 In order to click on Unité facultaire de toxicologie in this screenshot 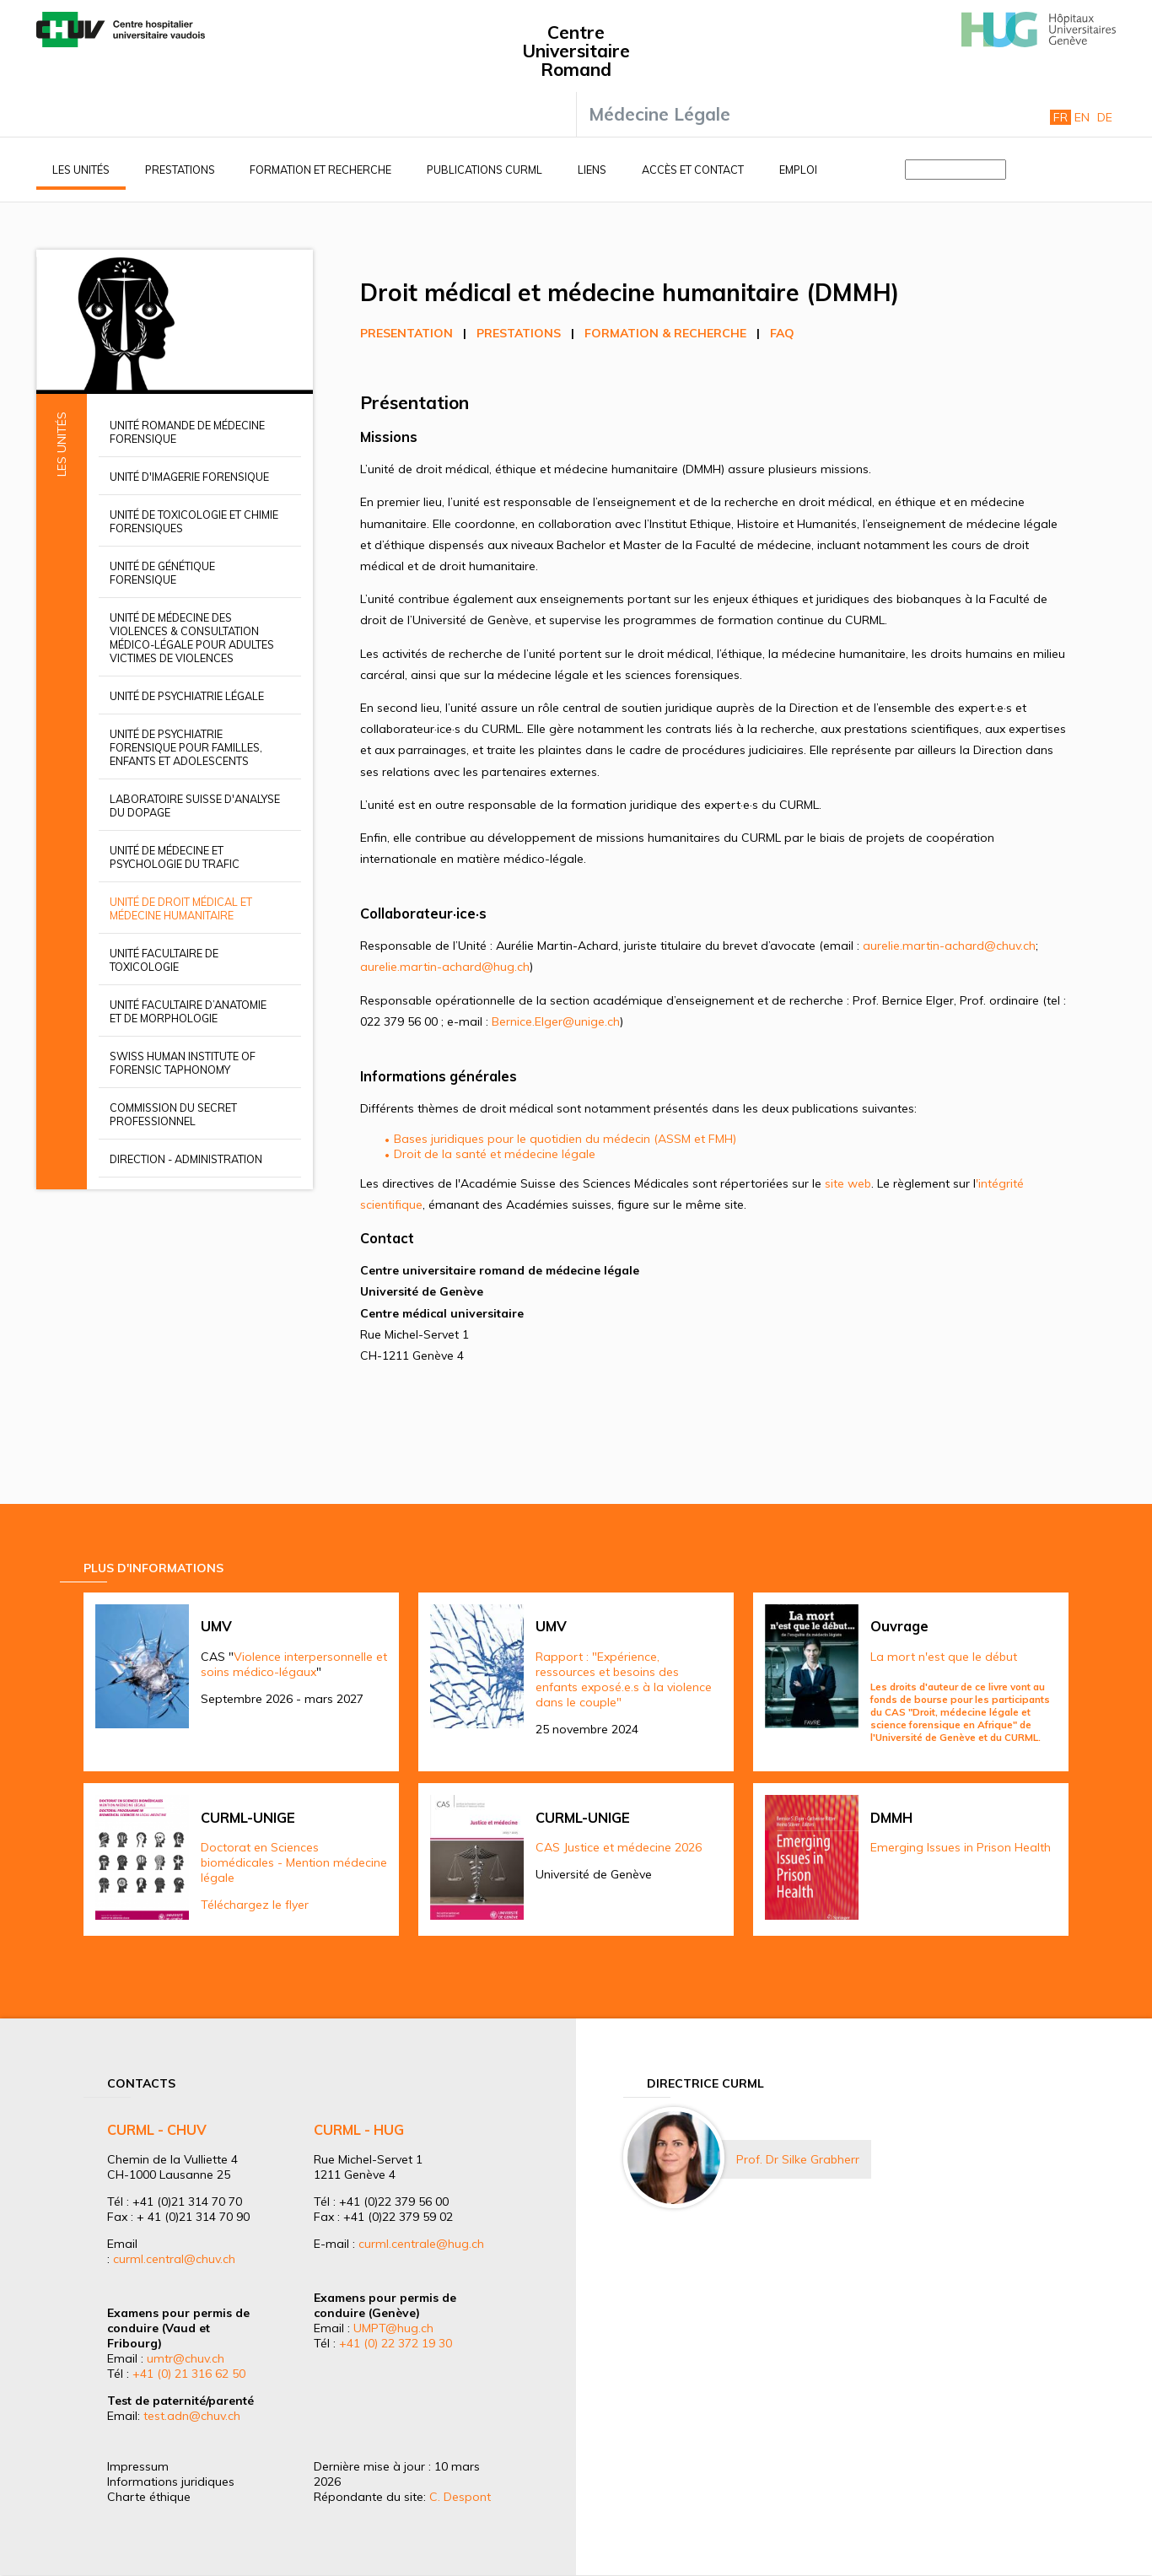, I will do `click(164, 959)`.